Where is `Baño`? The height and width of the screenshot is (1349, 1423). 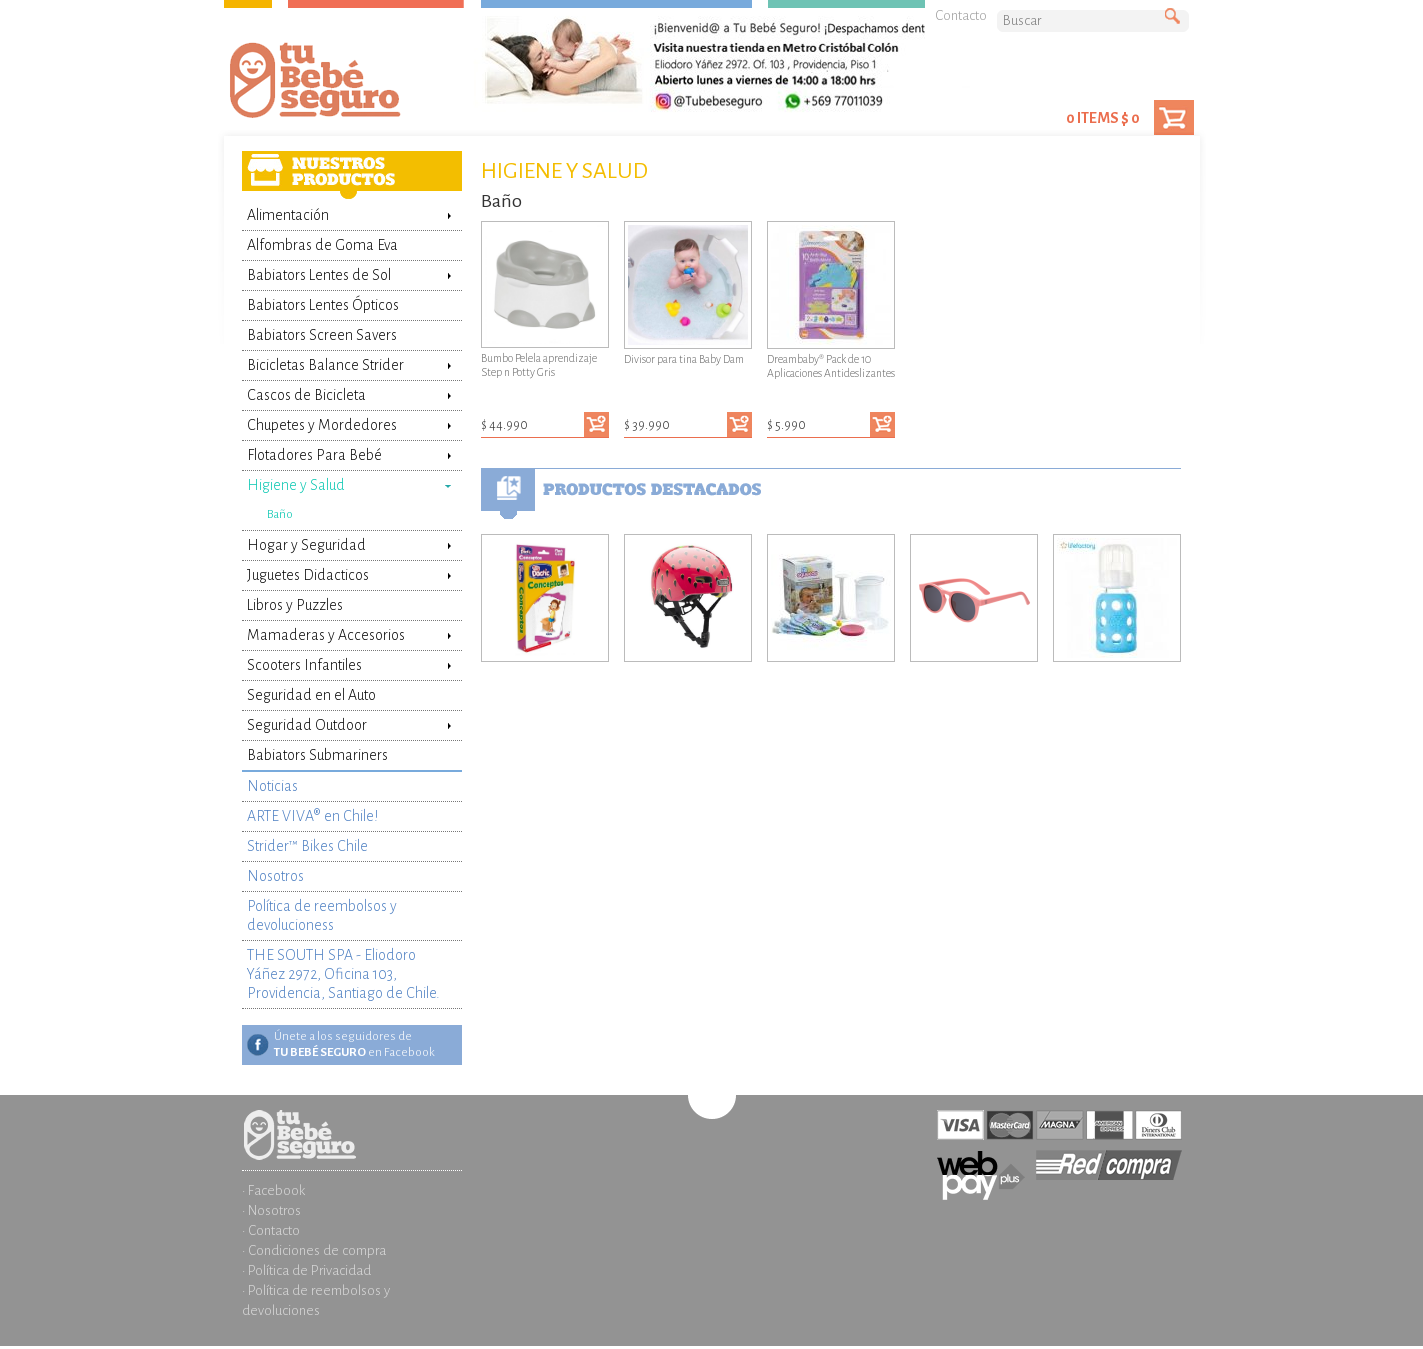 Baño is located at coordinates (280, 514).